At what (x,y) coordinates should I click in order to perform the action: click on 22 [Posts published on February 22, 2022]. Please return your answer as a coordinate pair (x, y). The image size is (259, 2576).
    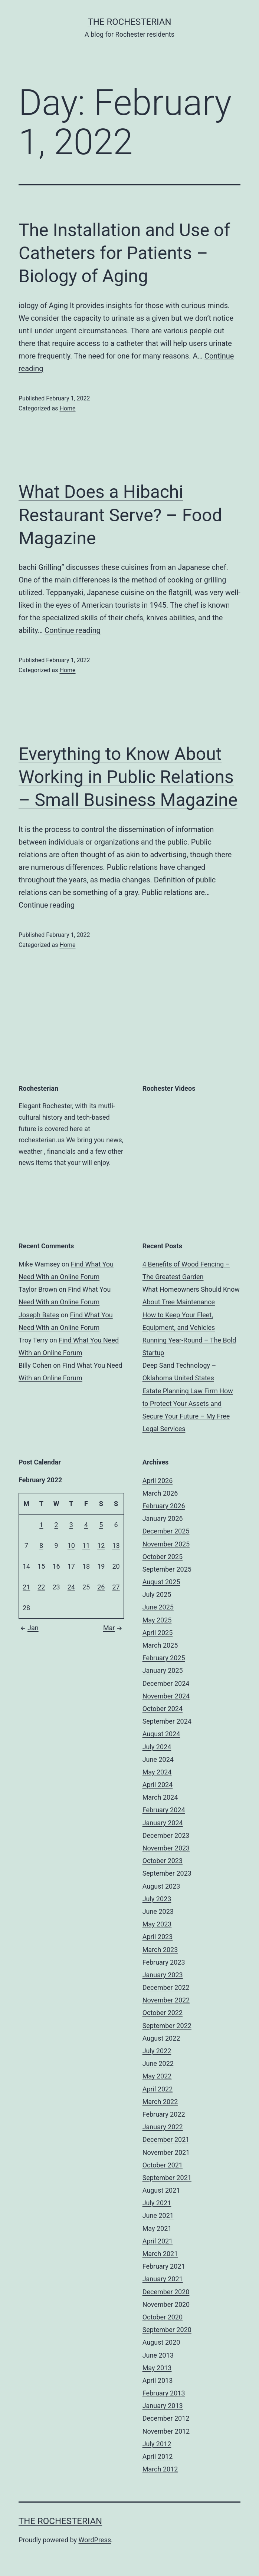
    Looking at the image, I should click on (41, 1587).